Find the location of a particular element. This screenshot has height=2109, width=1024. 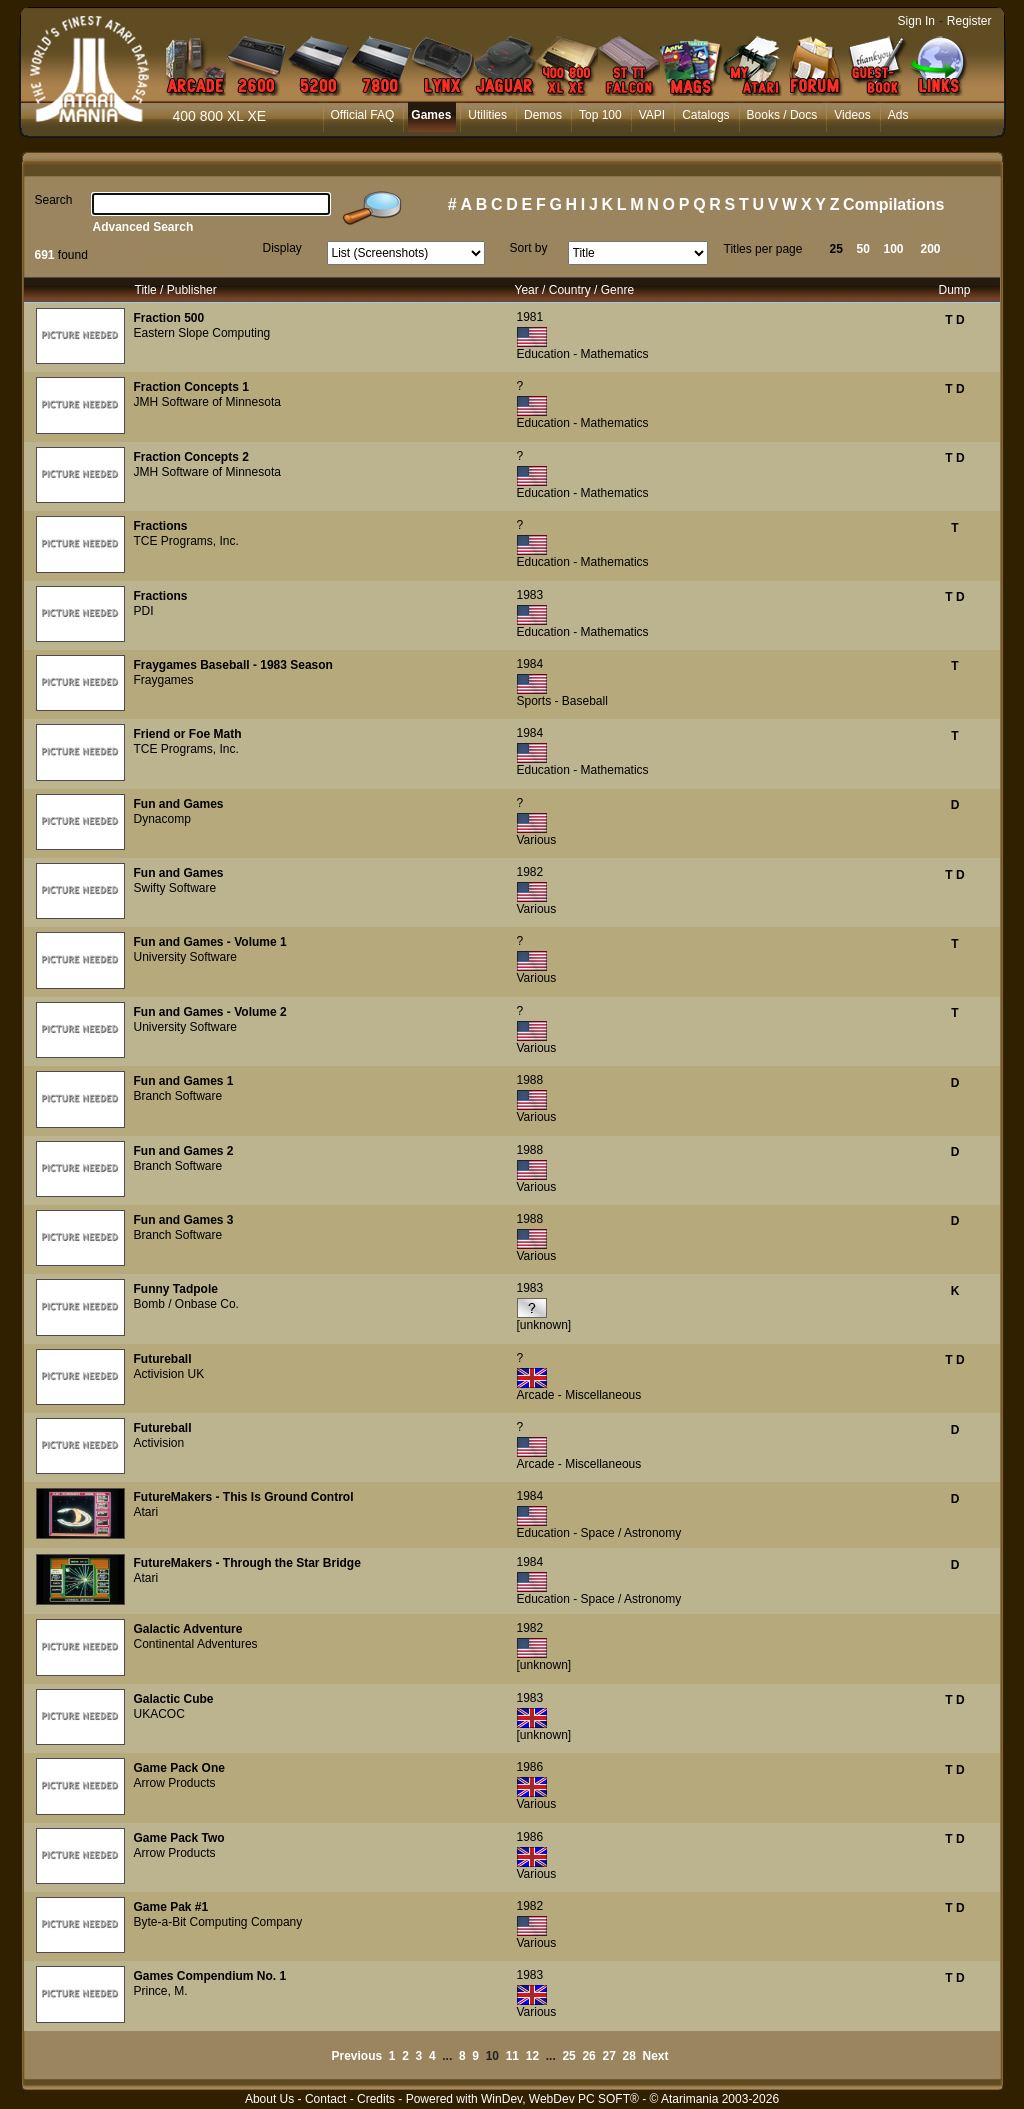

Videos is located at coordinates (852, 115).